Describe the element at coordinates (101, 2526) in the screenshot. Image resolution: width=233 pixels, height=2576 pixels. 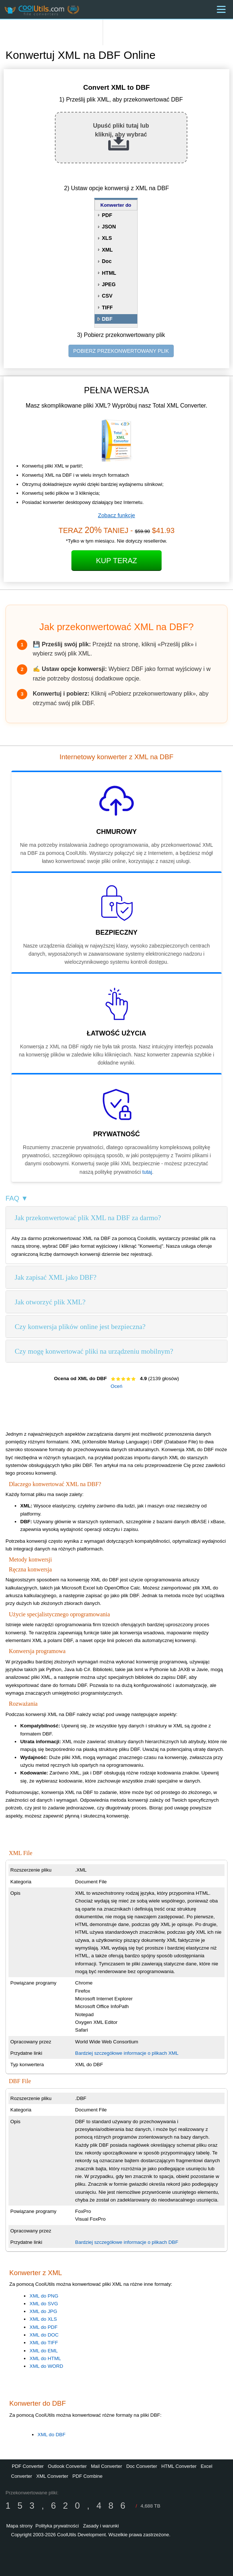
I see `Zasady i warunki` at that location.